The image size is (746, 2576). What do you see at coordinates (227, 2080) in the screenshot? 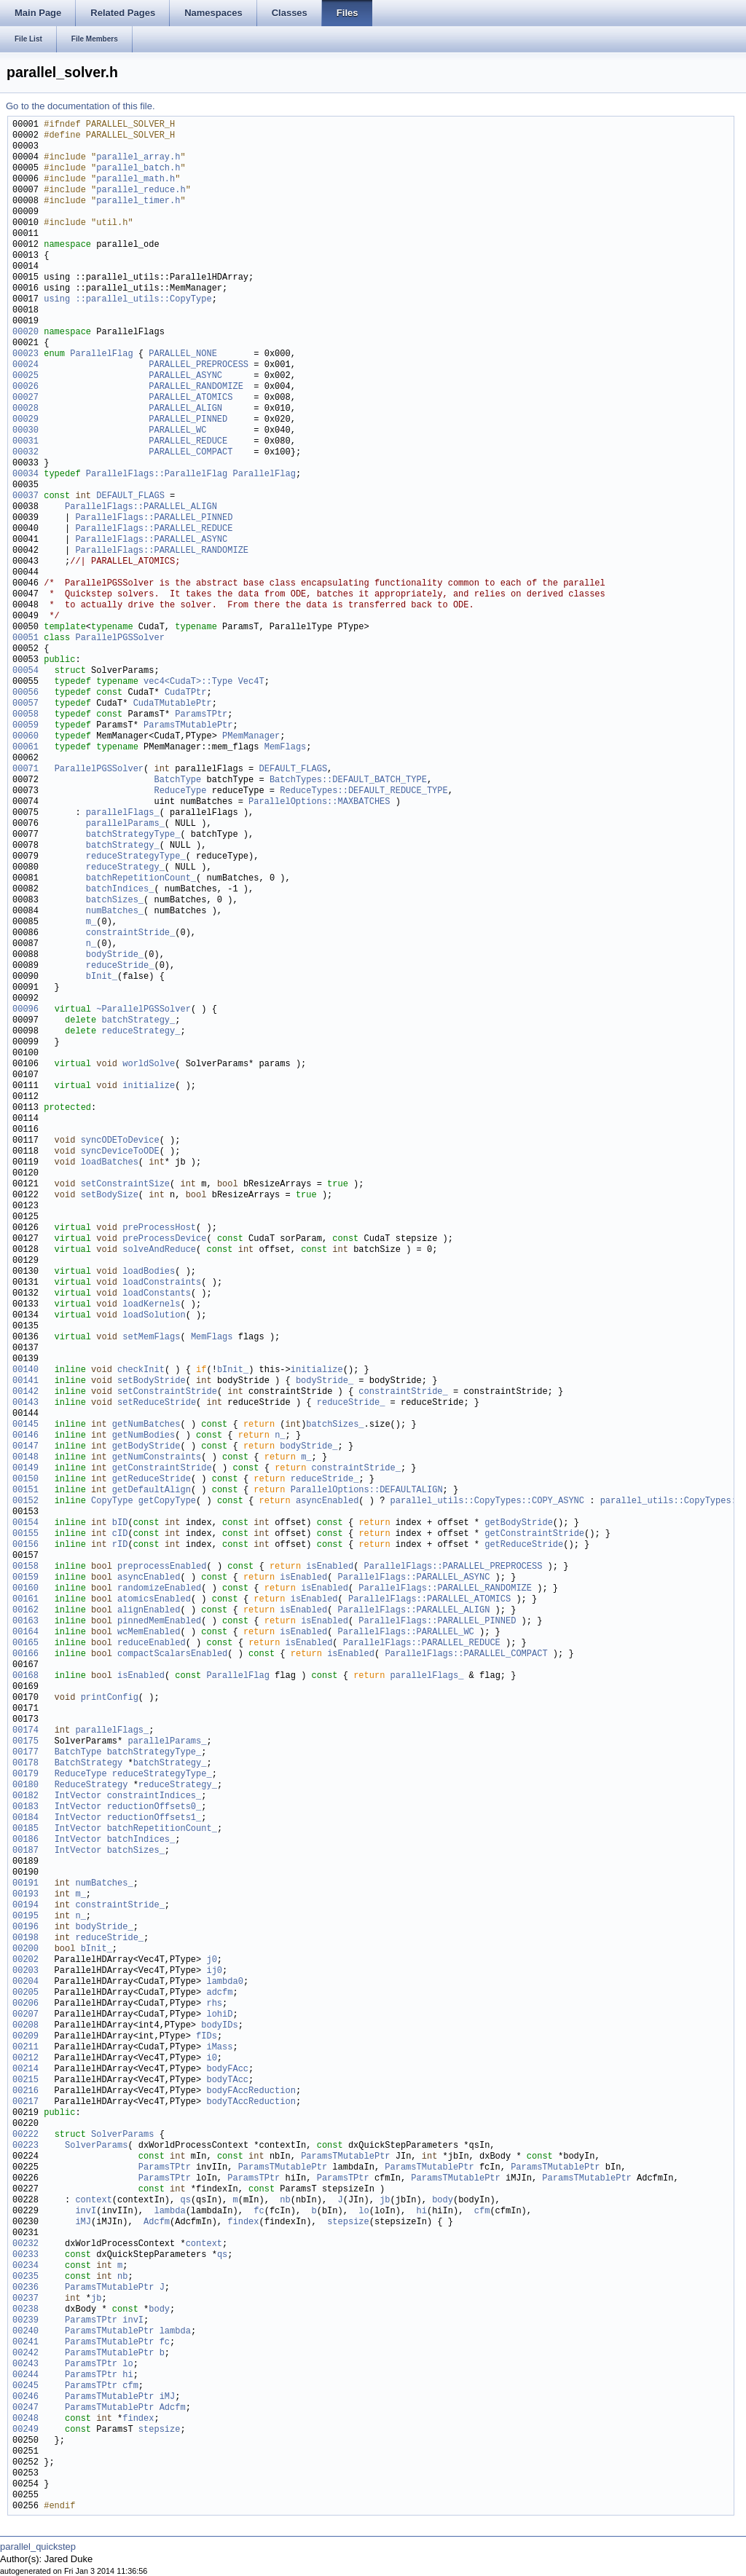
I see `bodyTAcc` at bounding box center [227, 2080].